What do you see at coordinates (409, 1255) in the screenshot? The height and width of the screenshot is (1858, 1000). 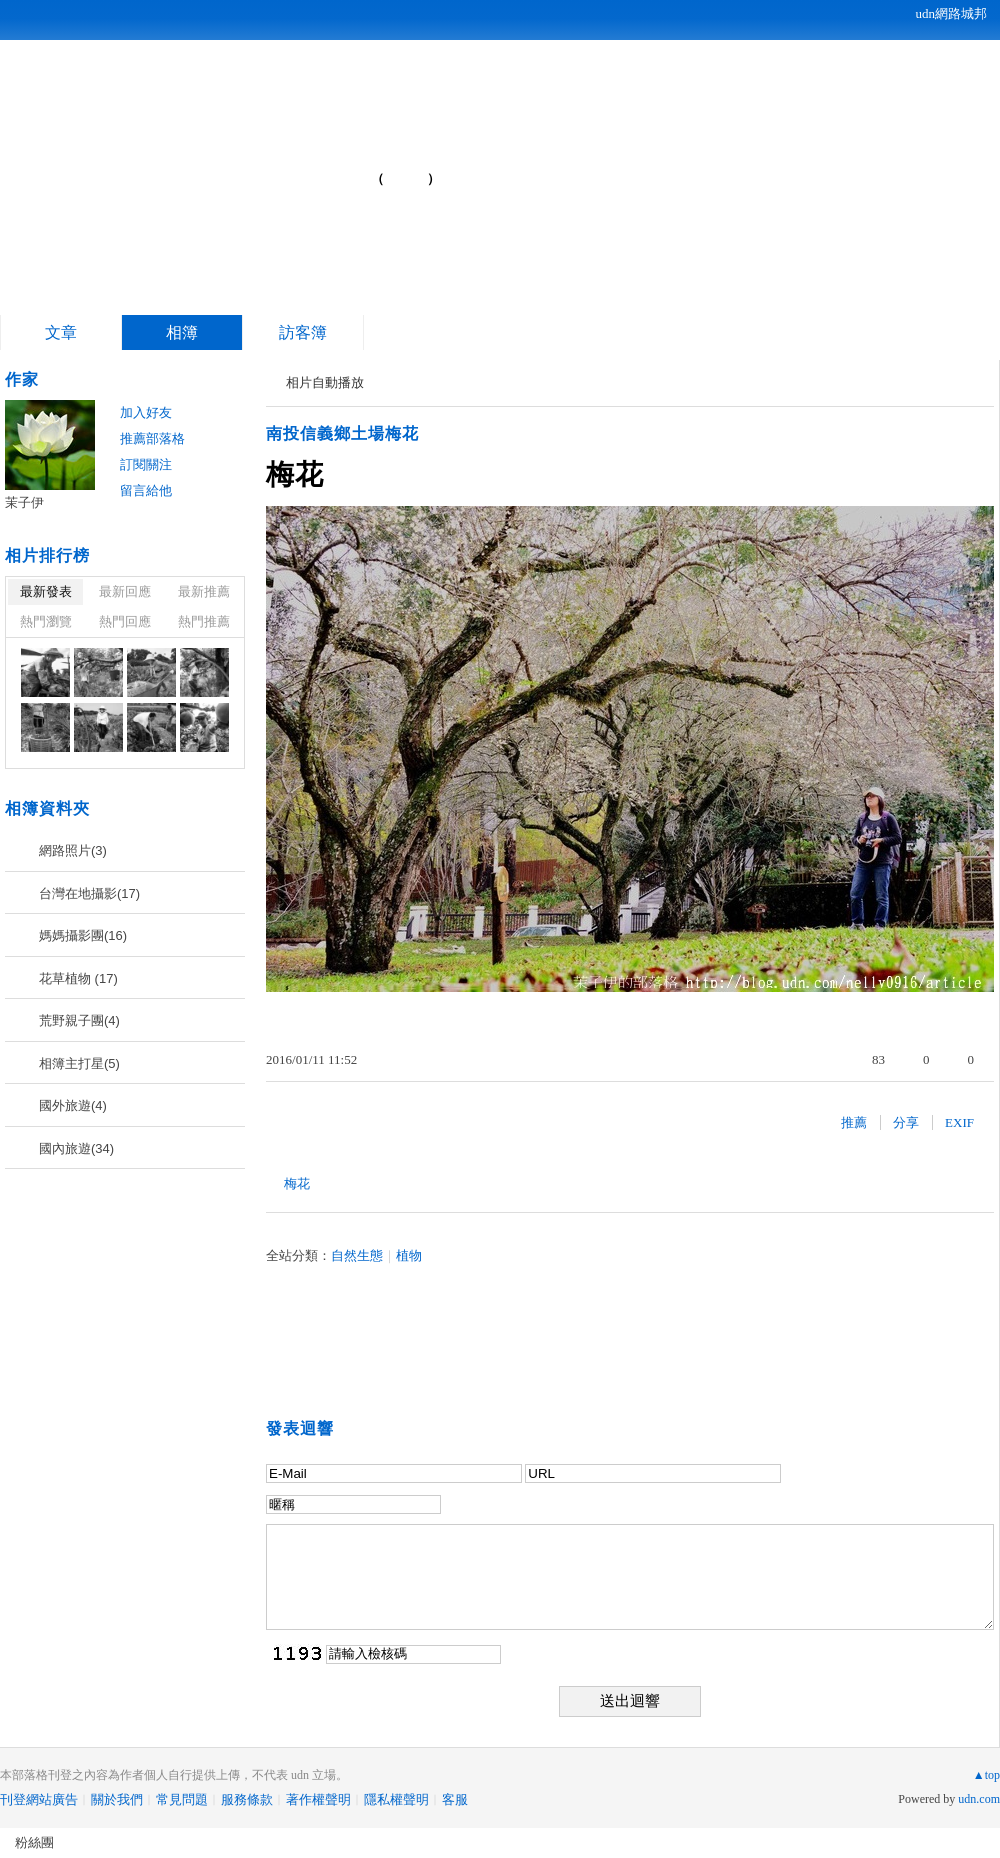 I see `植物` at bounding box center [409, 1255].